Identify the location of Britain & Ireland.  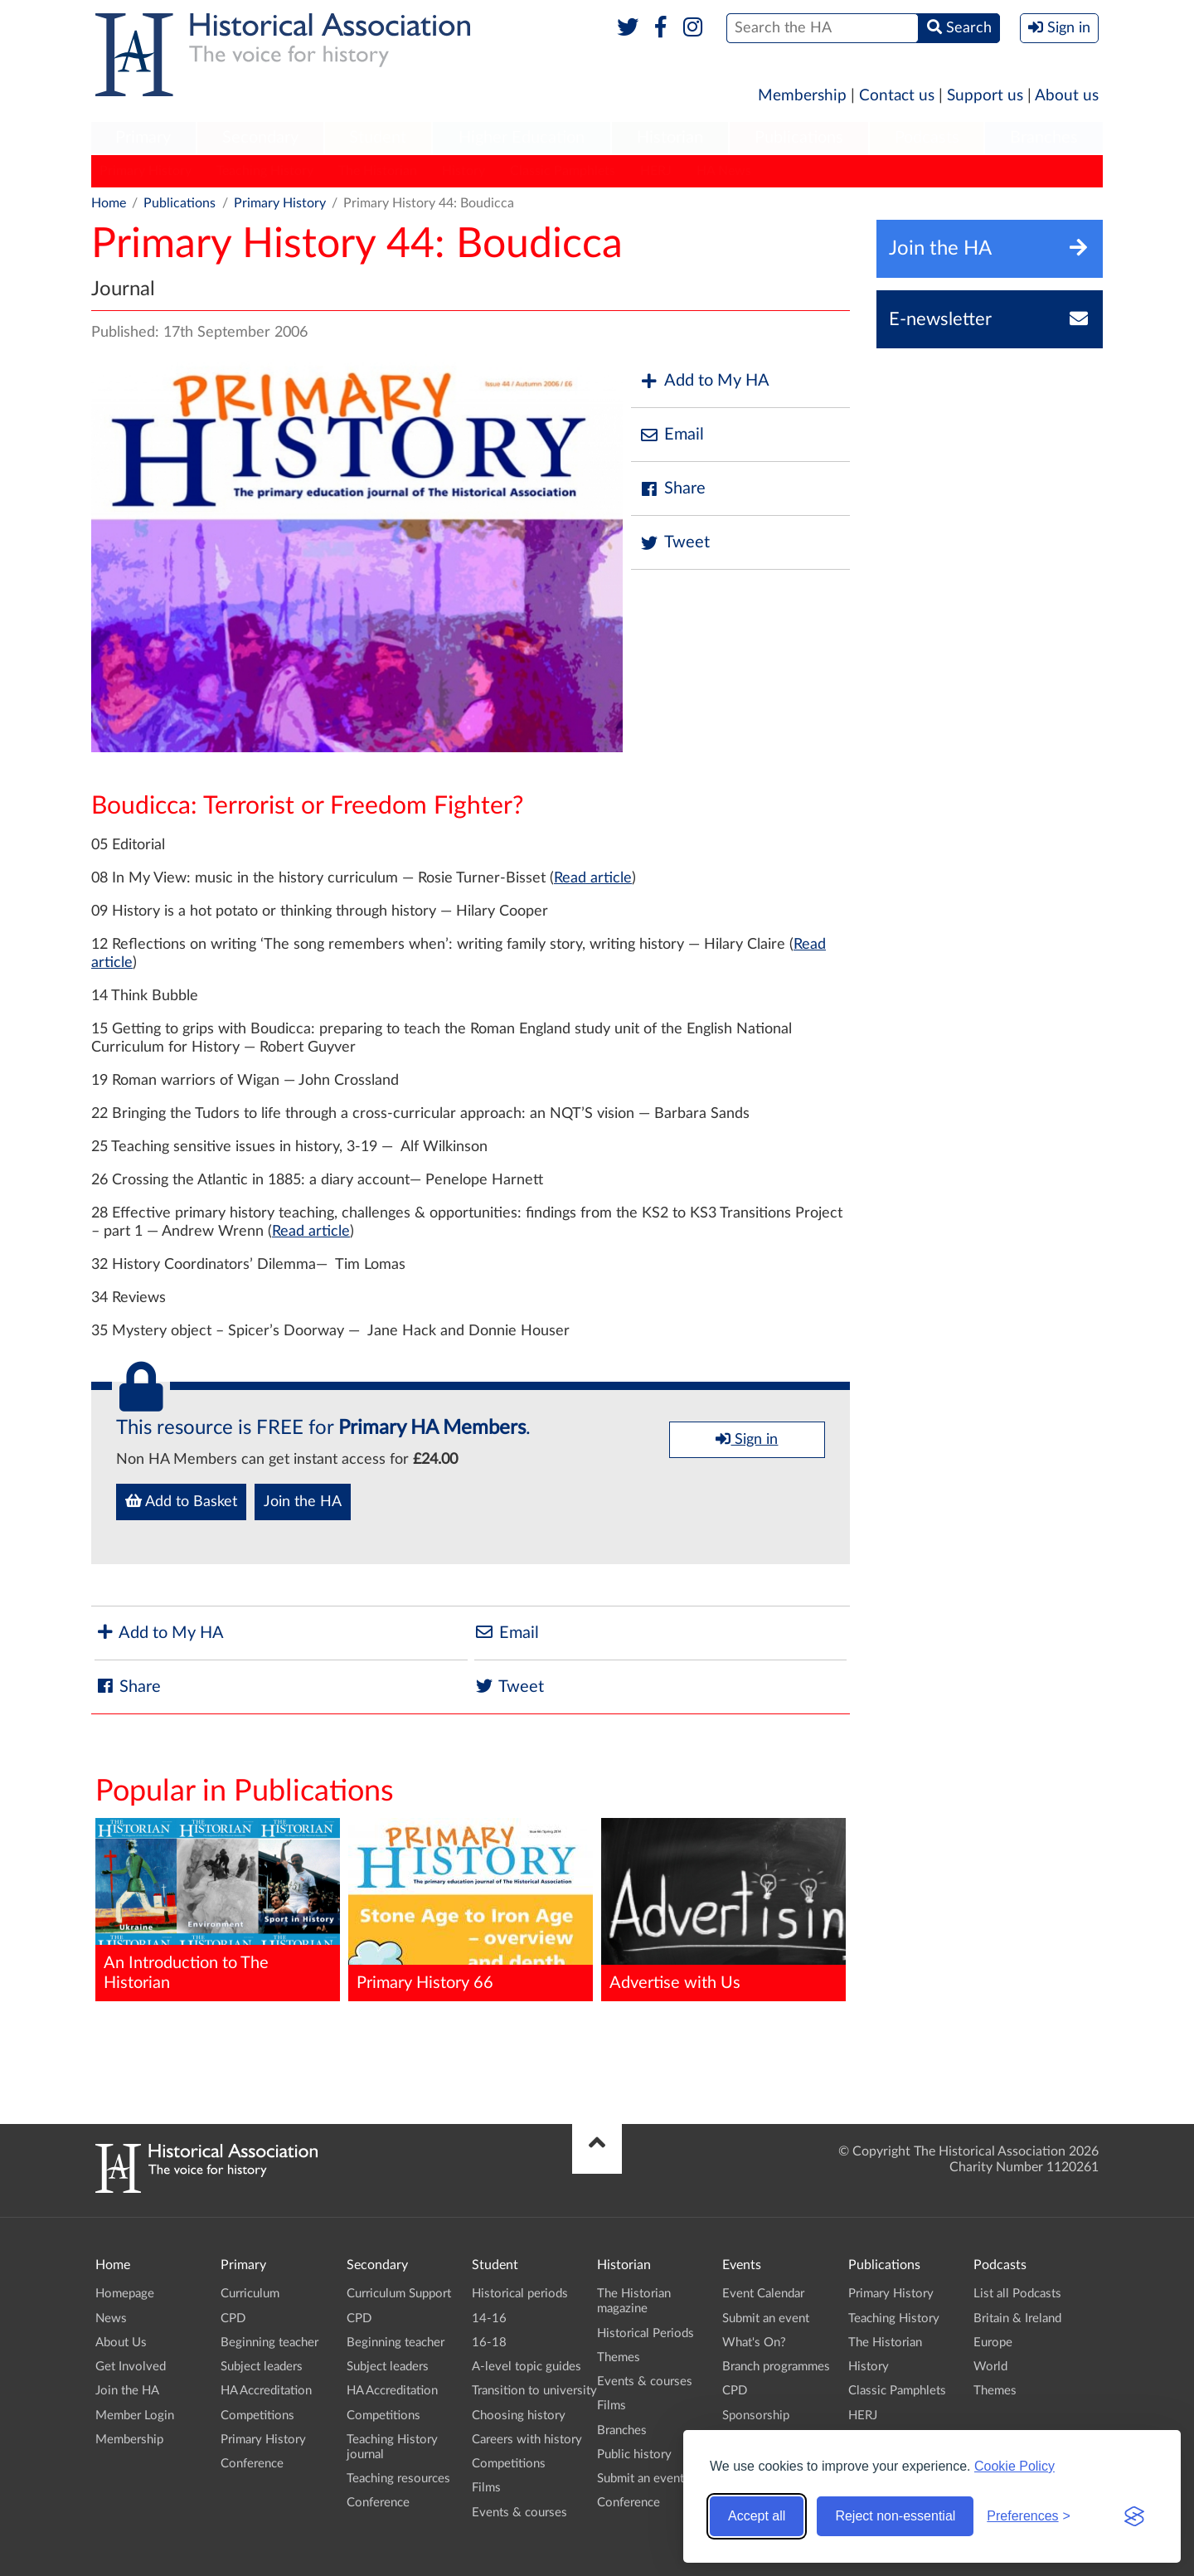
(1017, 2318).